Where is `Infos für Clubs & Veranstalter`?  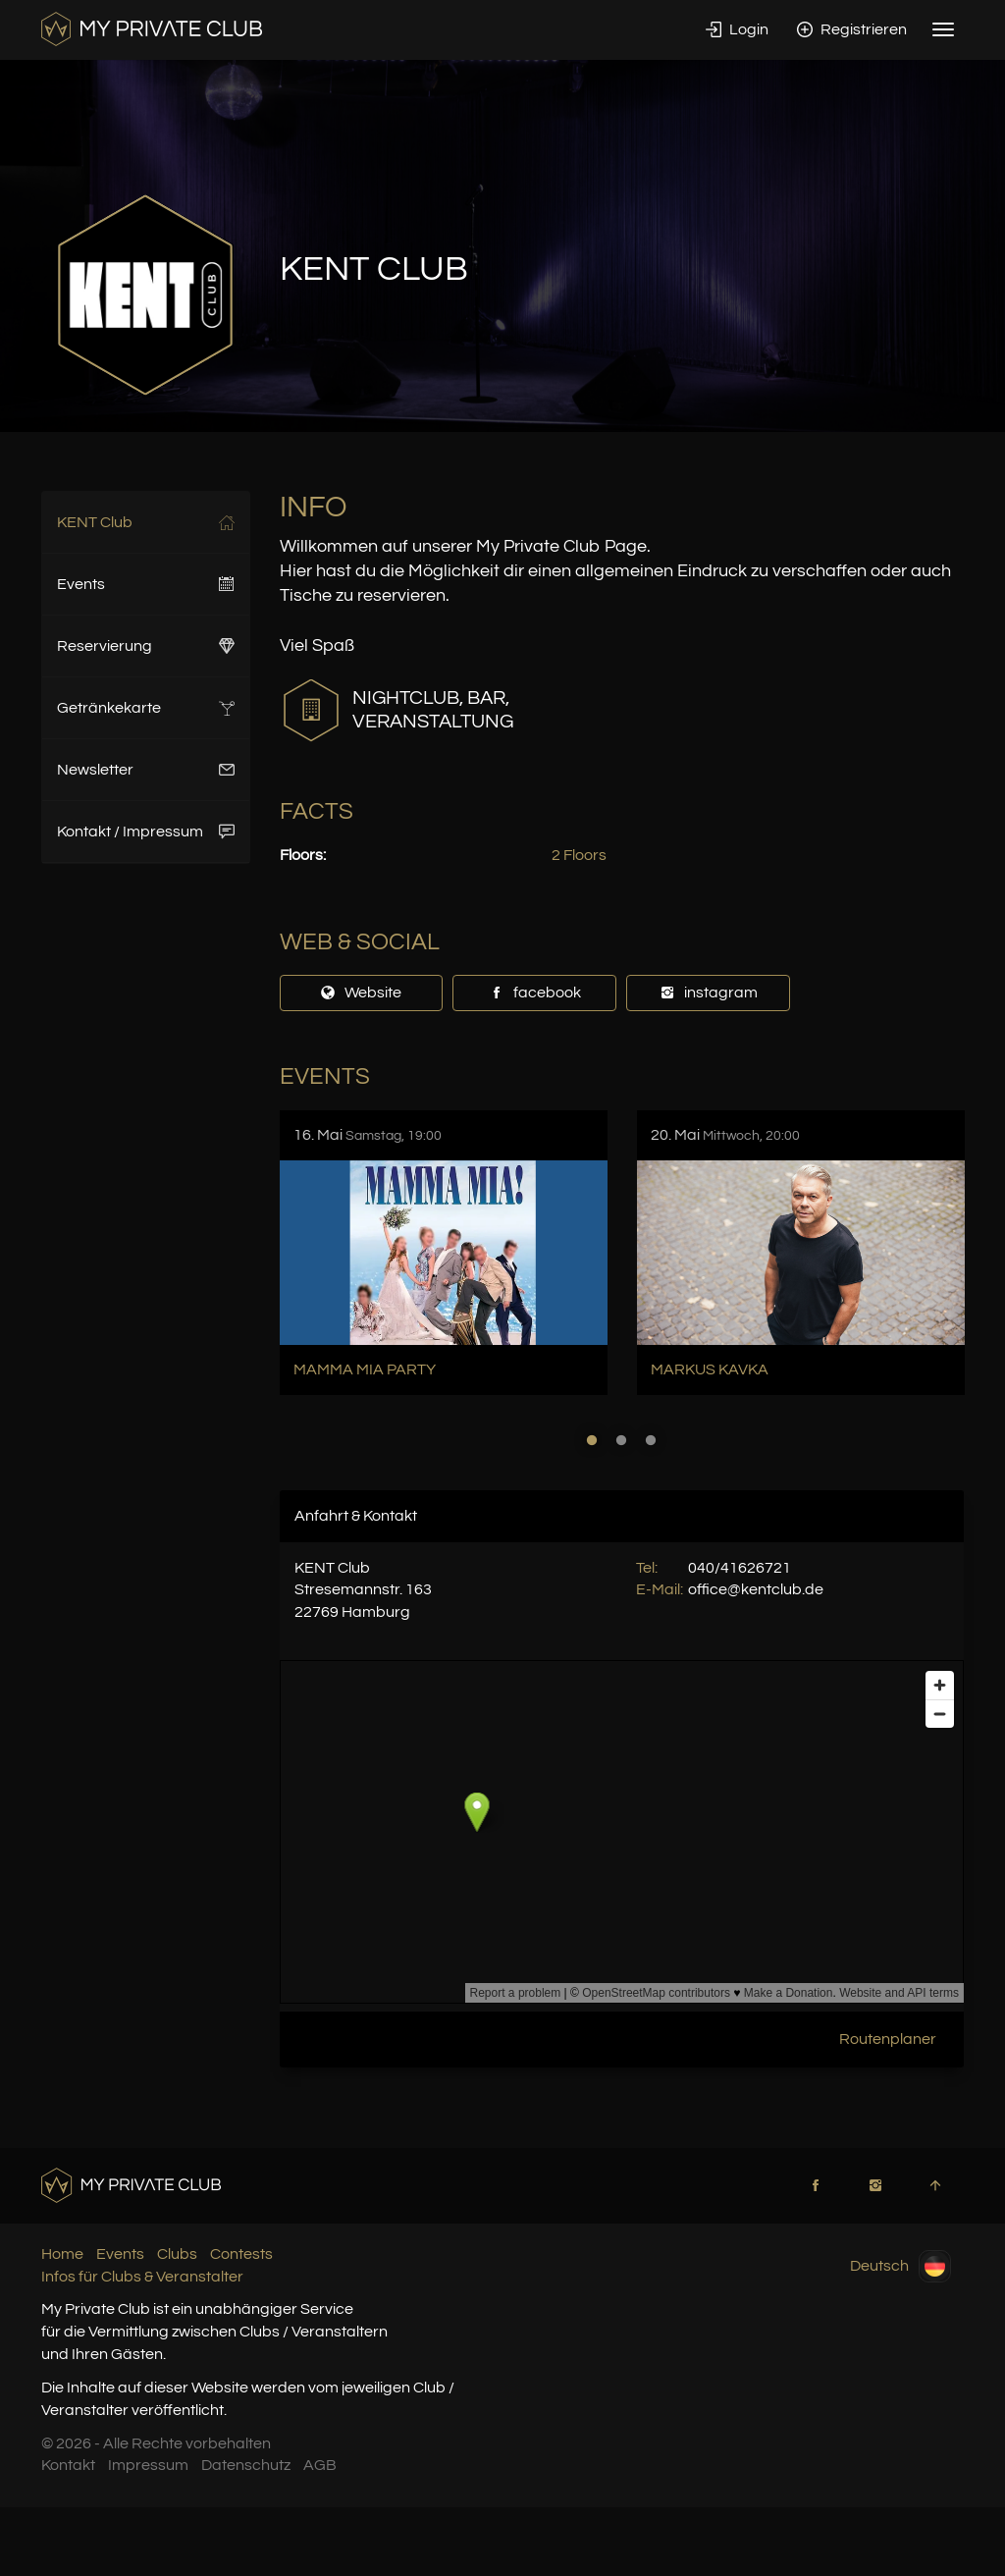 Infos für Clubs & Veranstalter is located at coordinates (142, 2276).